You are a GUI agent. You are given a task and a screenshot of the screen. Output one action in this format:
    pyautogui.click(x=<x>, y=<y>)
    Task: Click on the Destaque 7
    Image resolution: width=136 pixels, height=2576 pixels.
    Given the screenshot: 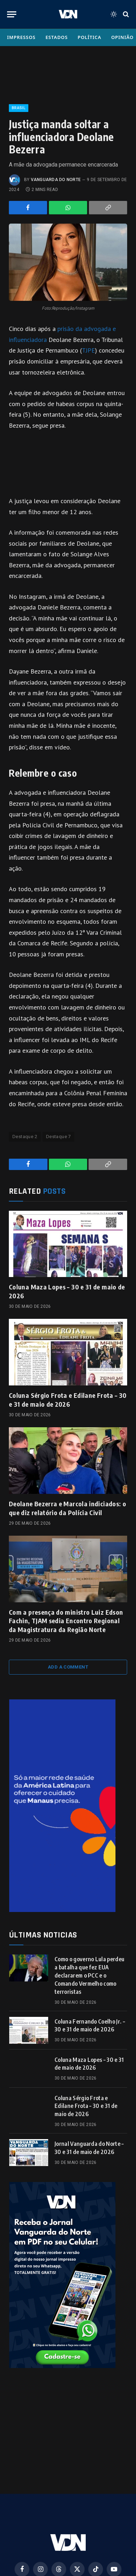 What is the action you would take?
    pyautogui.click(x=58, y=1136)
    